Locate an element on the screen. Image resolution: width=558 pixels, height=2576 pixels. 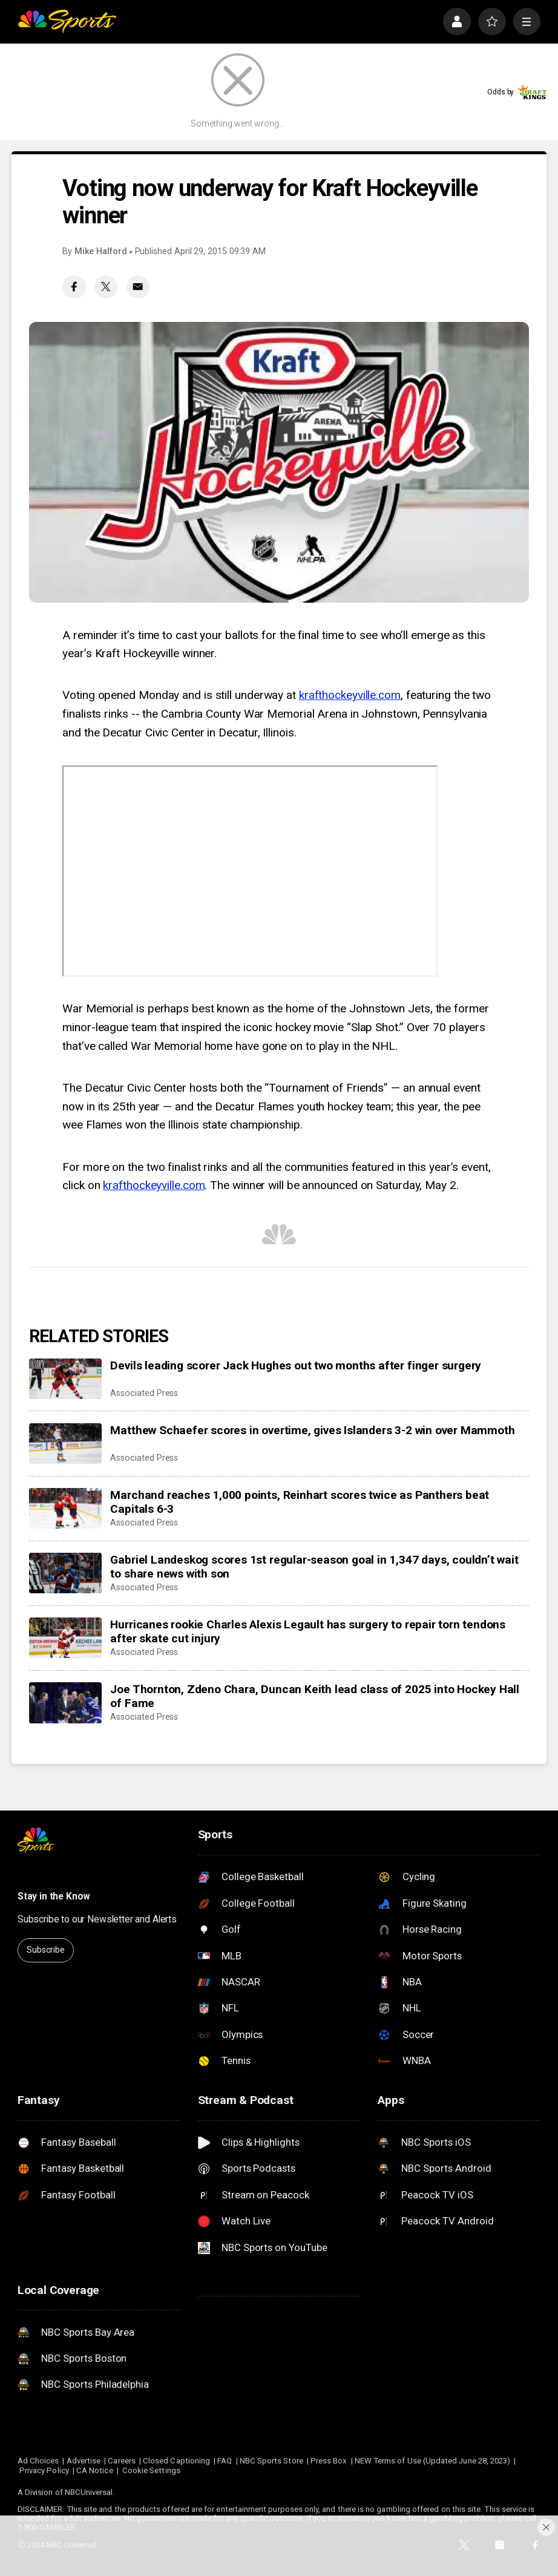
Mike Halford is located at coordinates (100, 251).